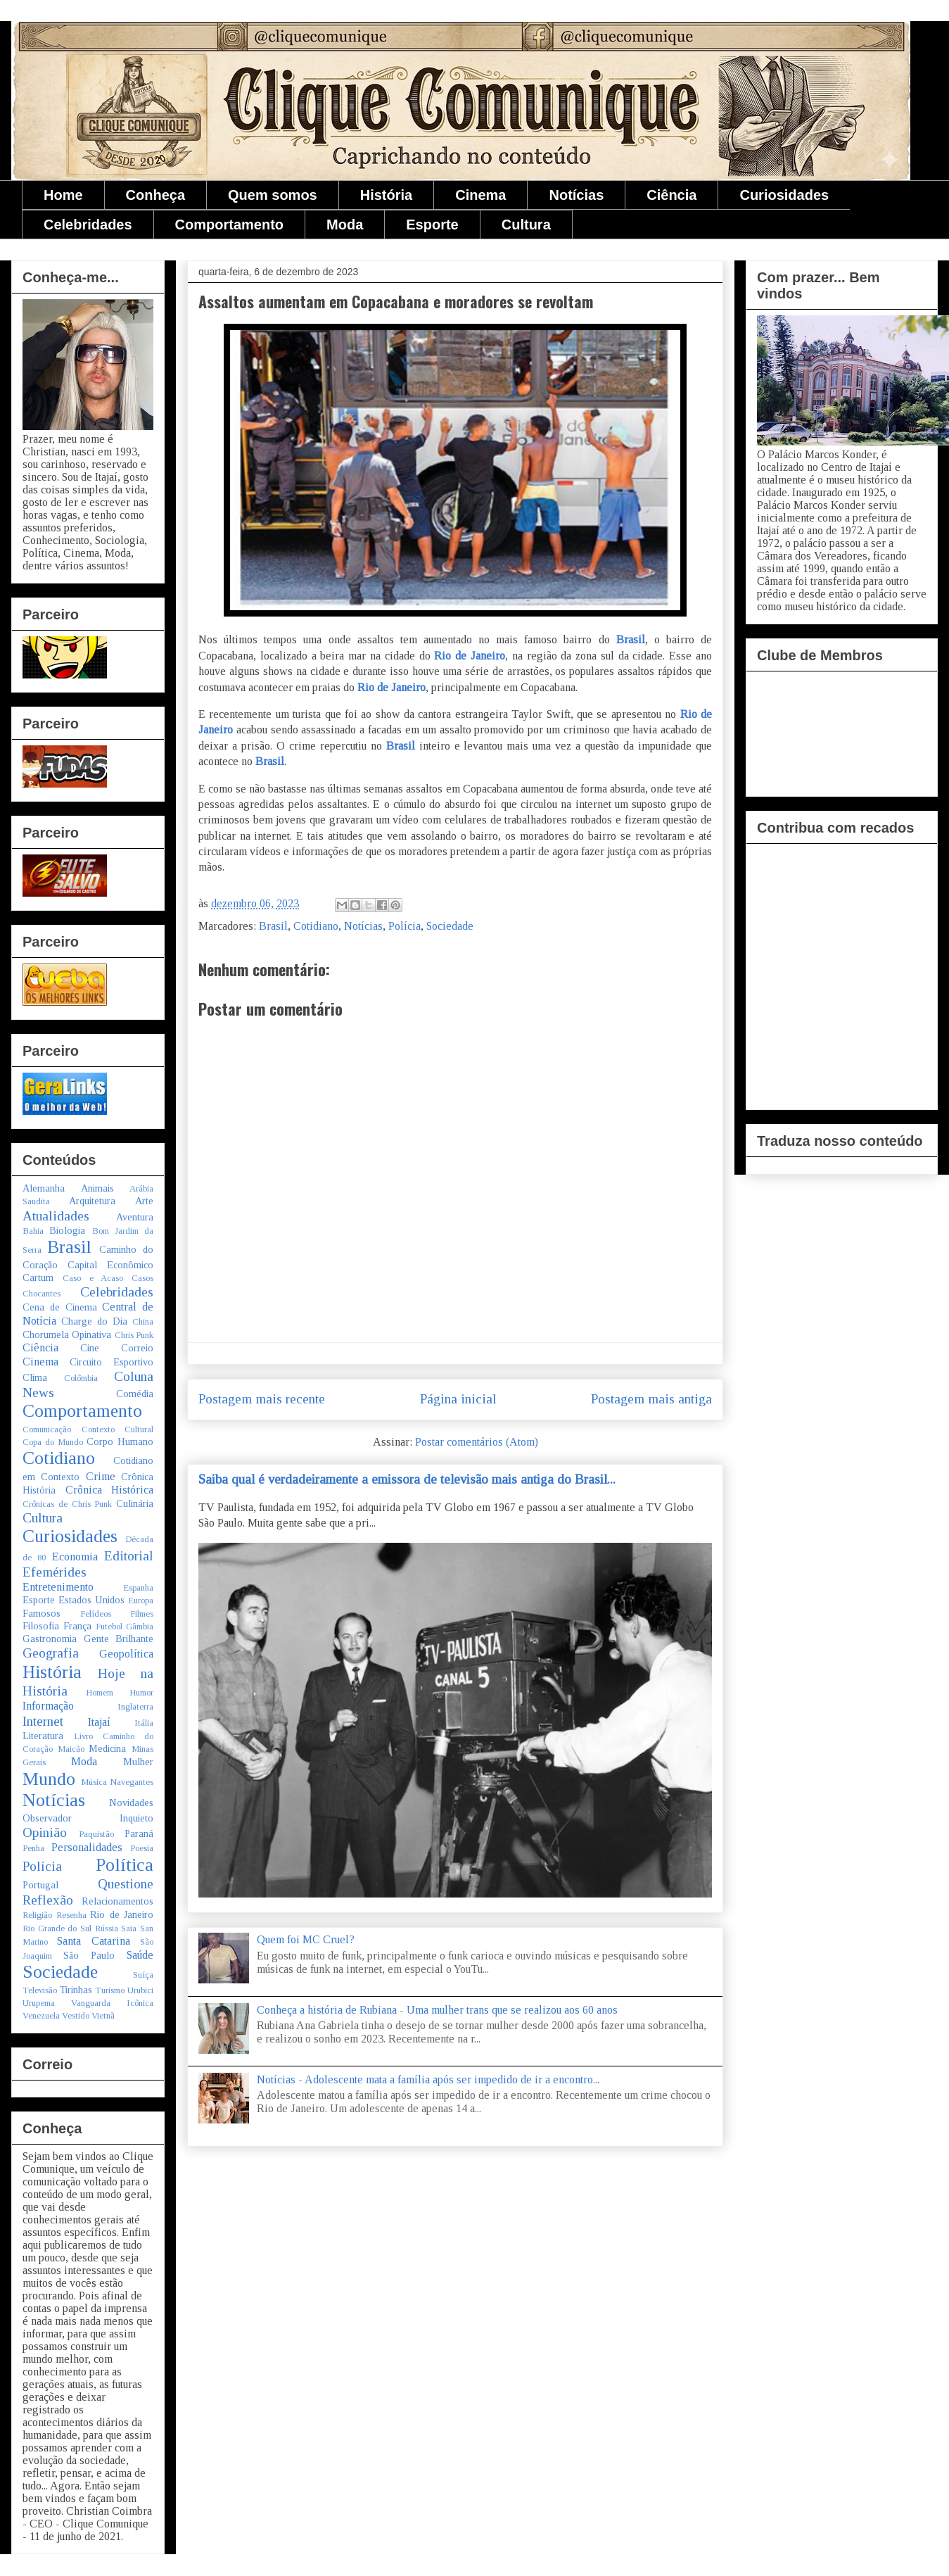  Describe the element at coordinates (95, 1614) in the screenshot. I see `Felídeos` at that location.